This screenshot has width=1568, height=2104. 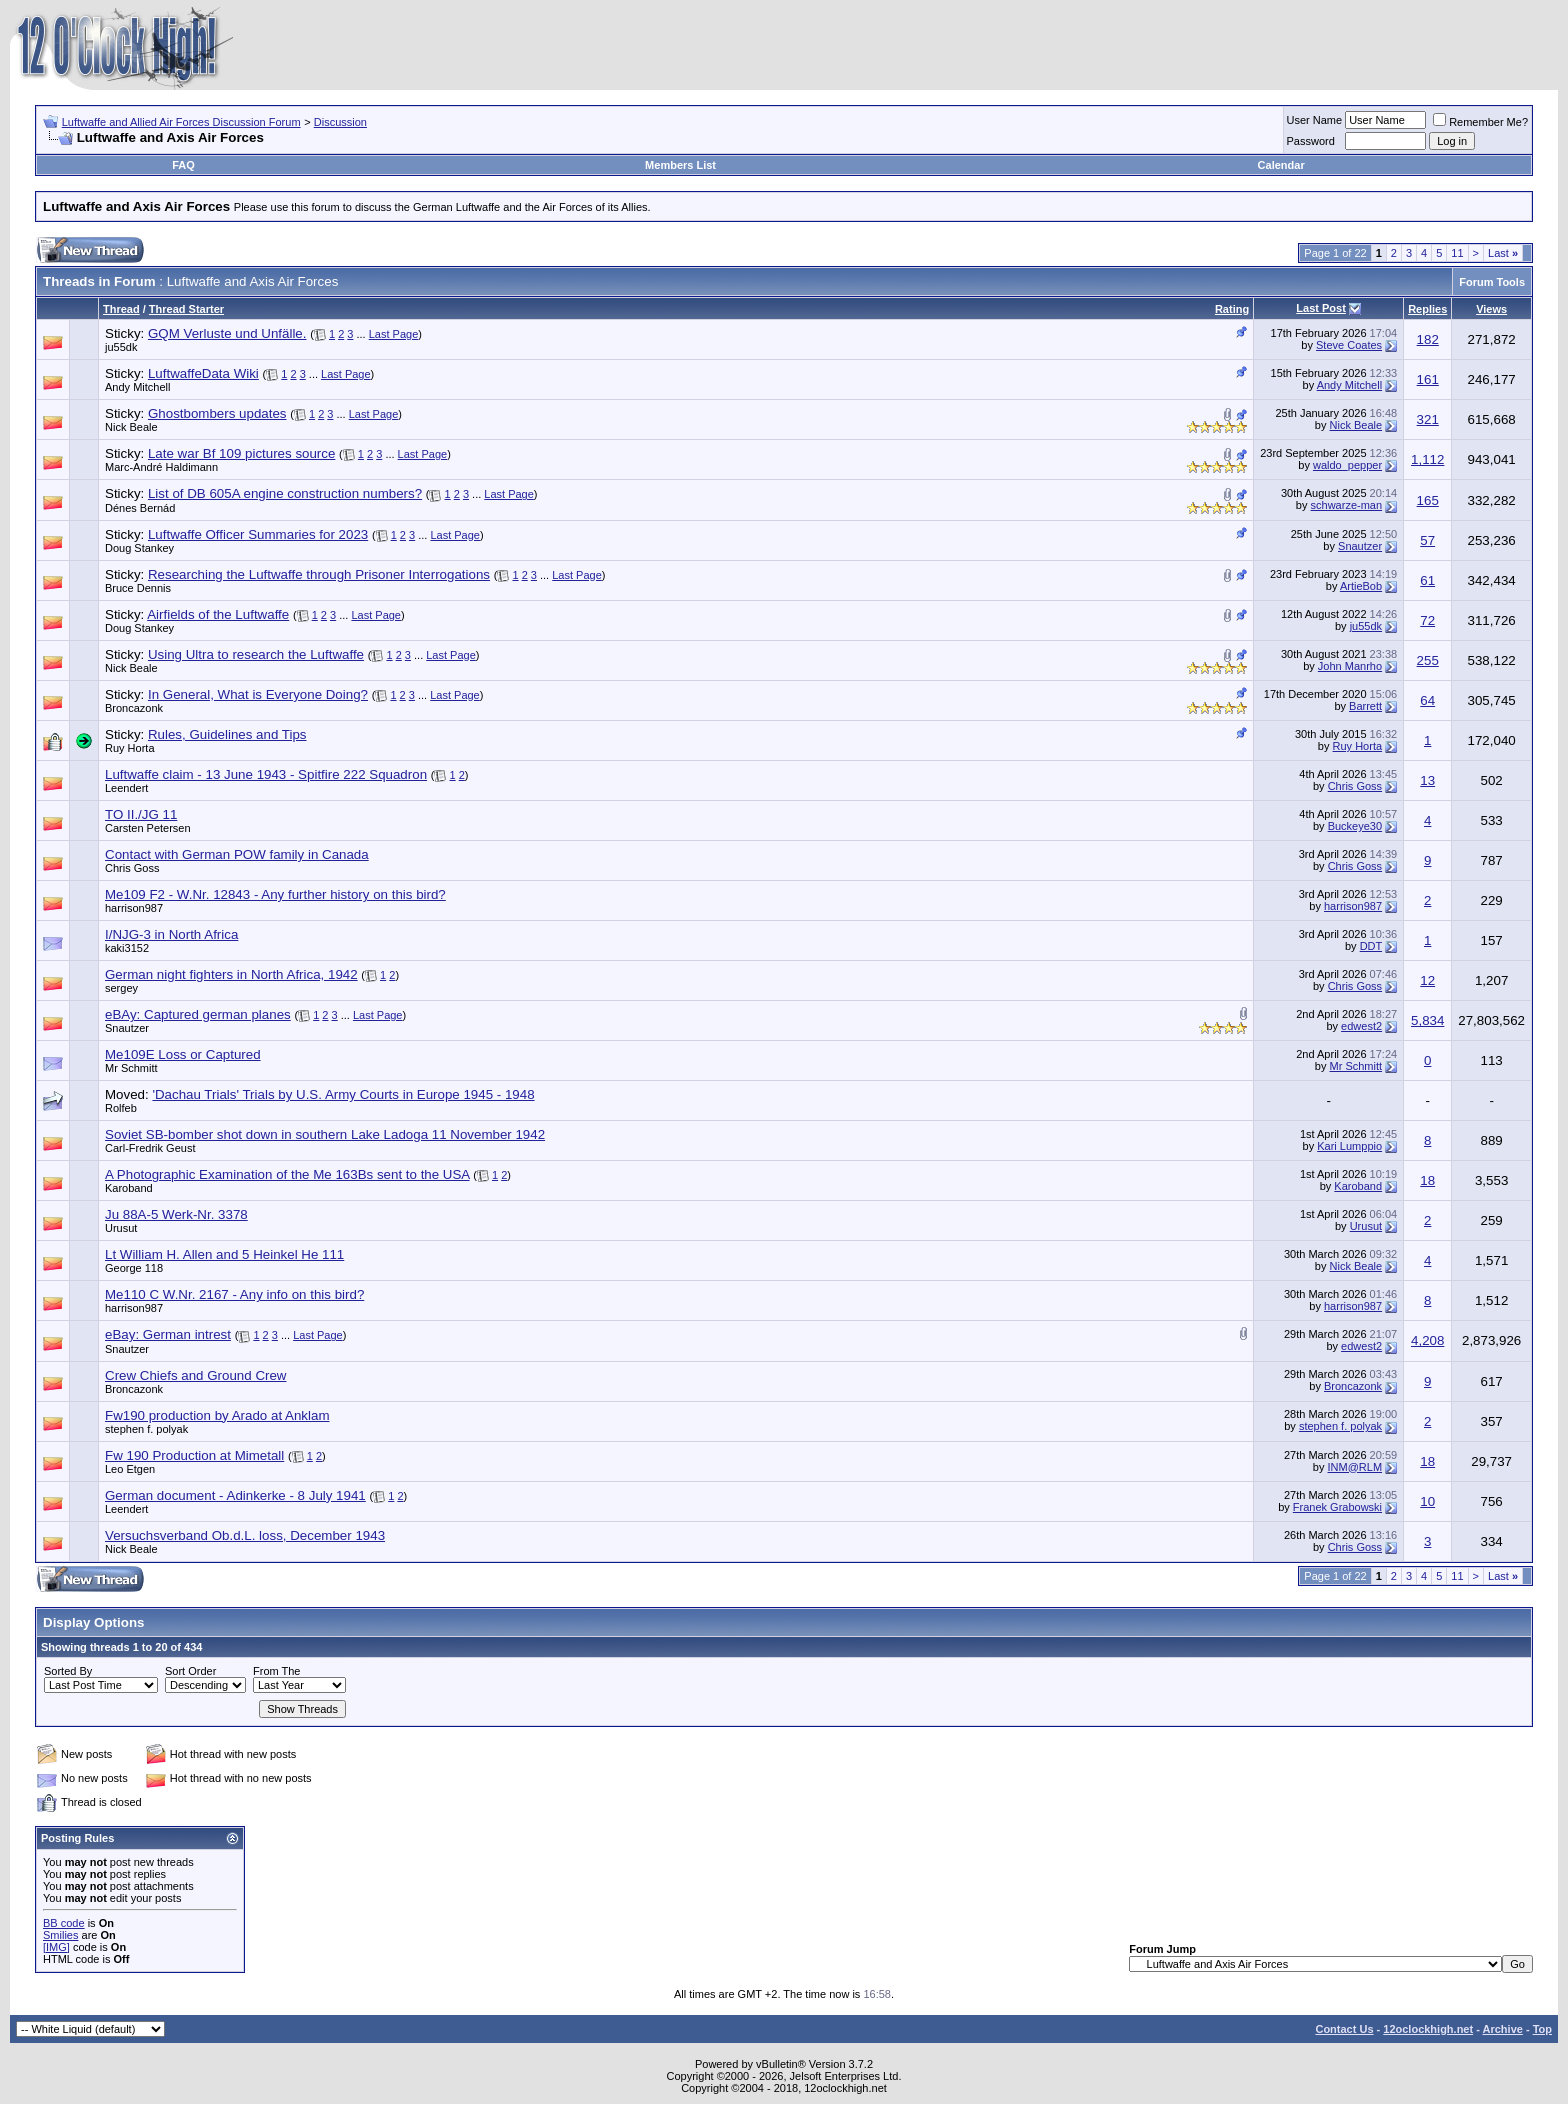 I want to click on Members List, so click(x=680, y=165).